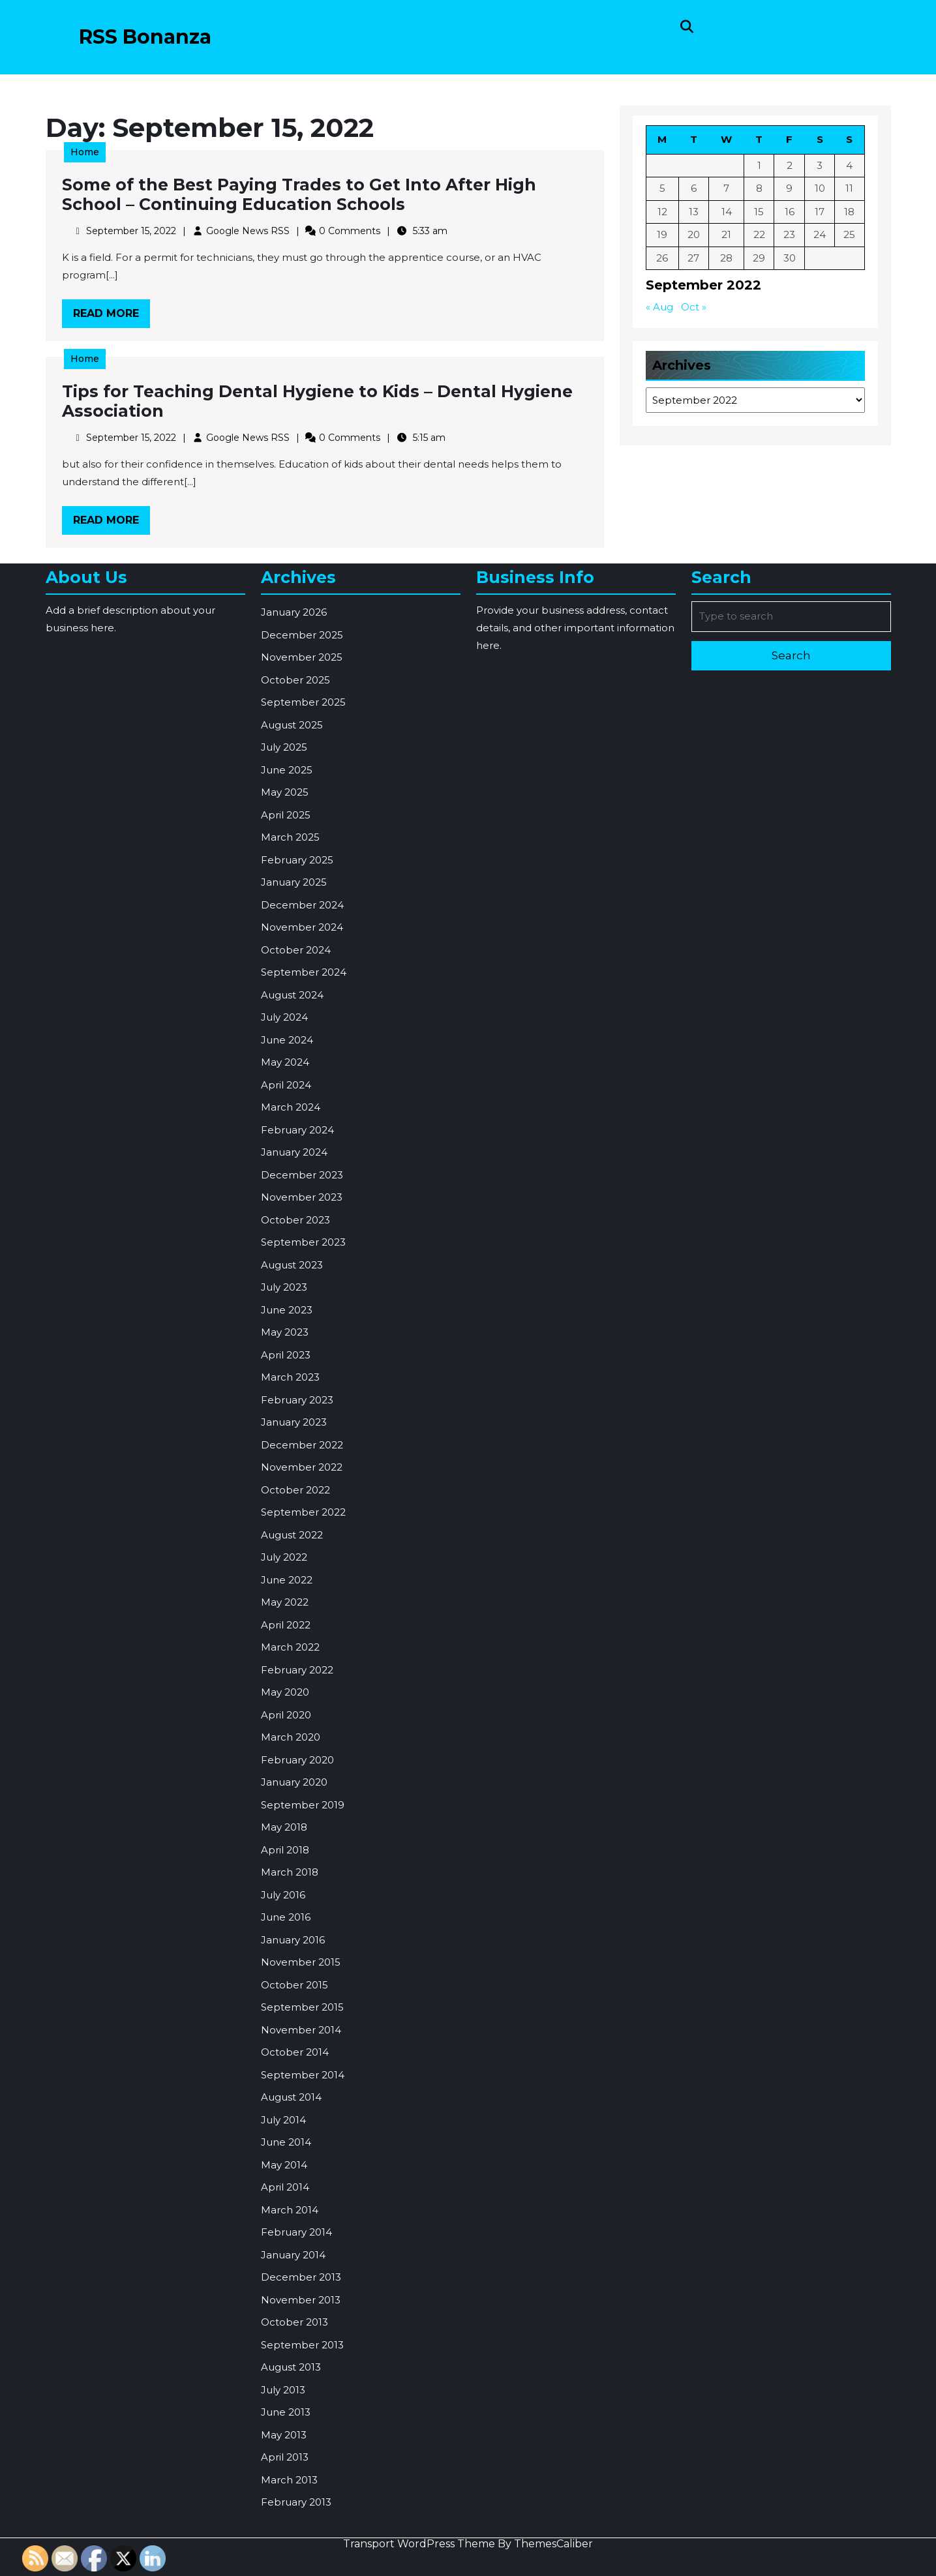 This screenshot has height=2576, width=936. Describe the element at coordinates (727, 190) in the screenshot. I see `7 [Posts published on September 7, 2022]` at that location.